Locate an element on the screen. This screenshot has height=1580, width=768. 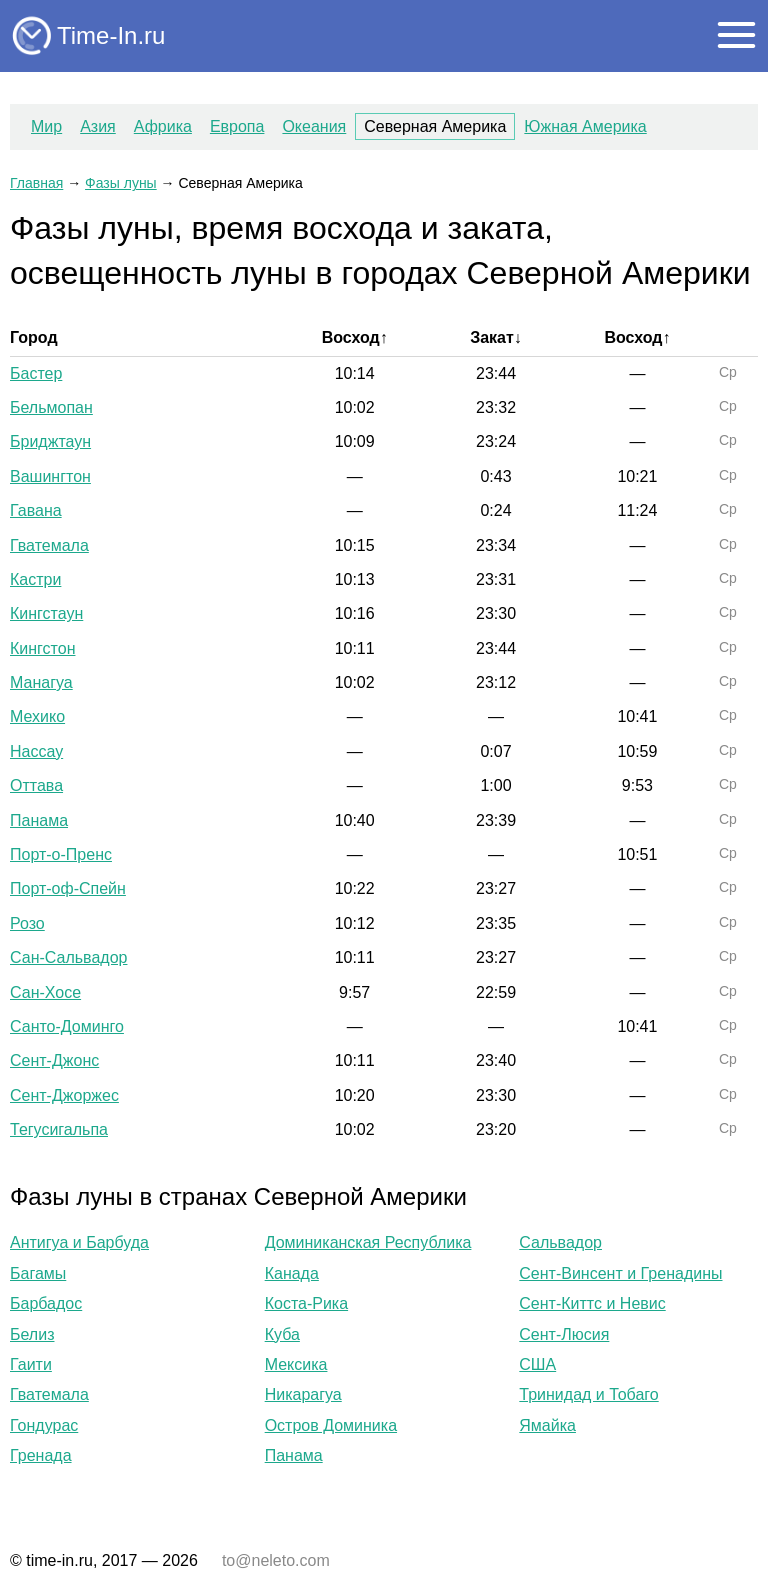
Сан-Сальвадор is located at coordinates (68, 957).